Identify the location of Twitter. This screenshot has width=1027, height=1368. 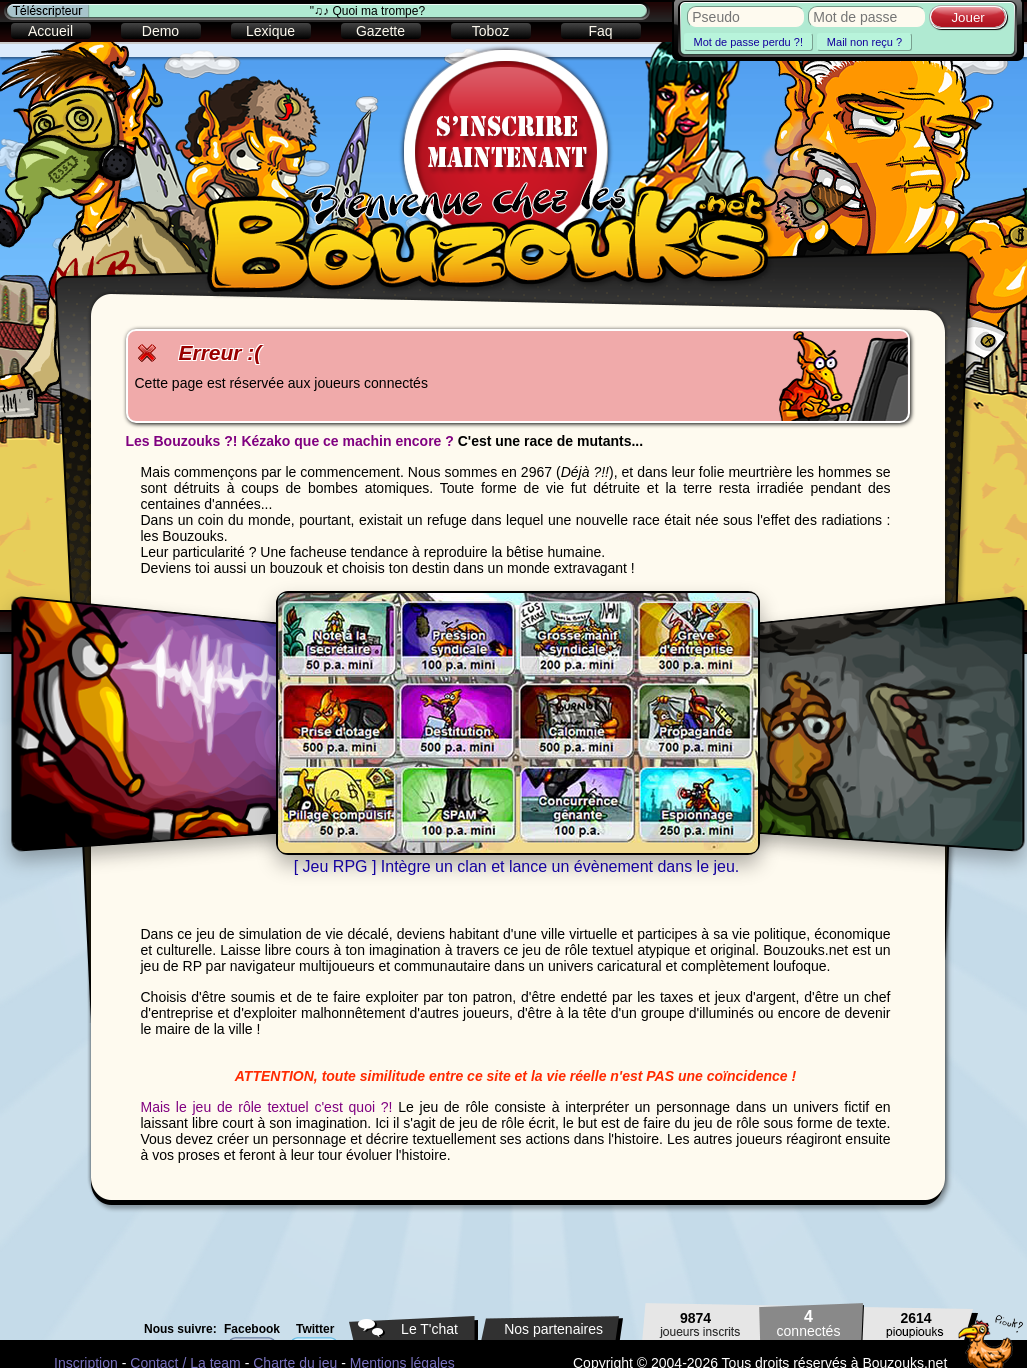
(315, 1329).